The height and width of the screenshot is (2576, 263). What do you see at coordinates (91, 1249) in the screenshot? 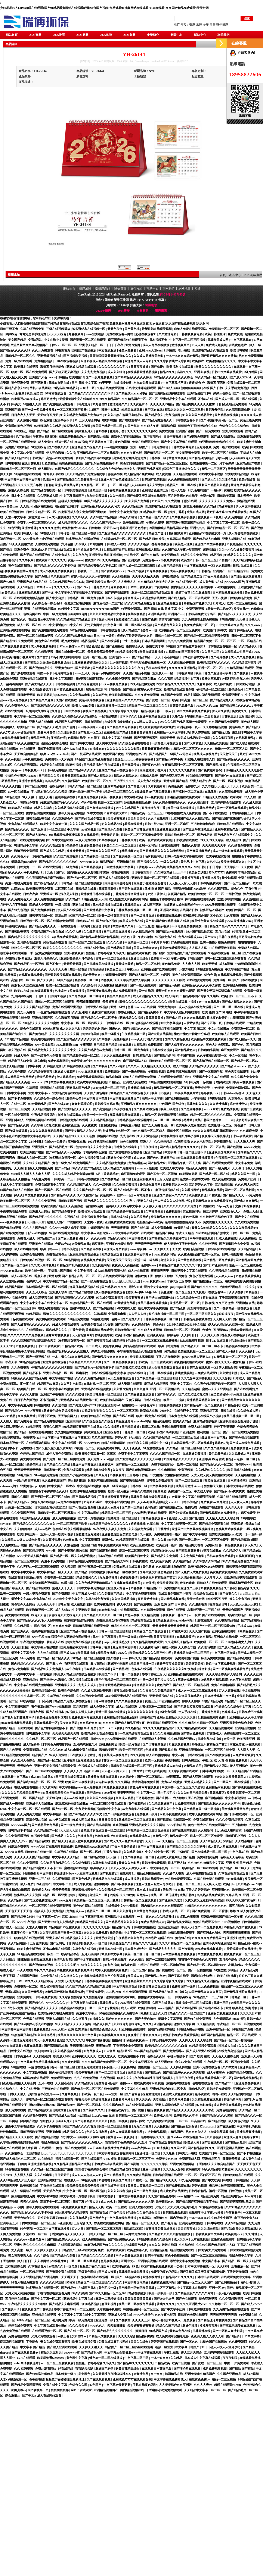
I see `国产精品自在线` at bounding box center [91, 1249].